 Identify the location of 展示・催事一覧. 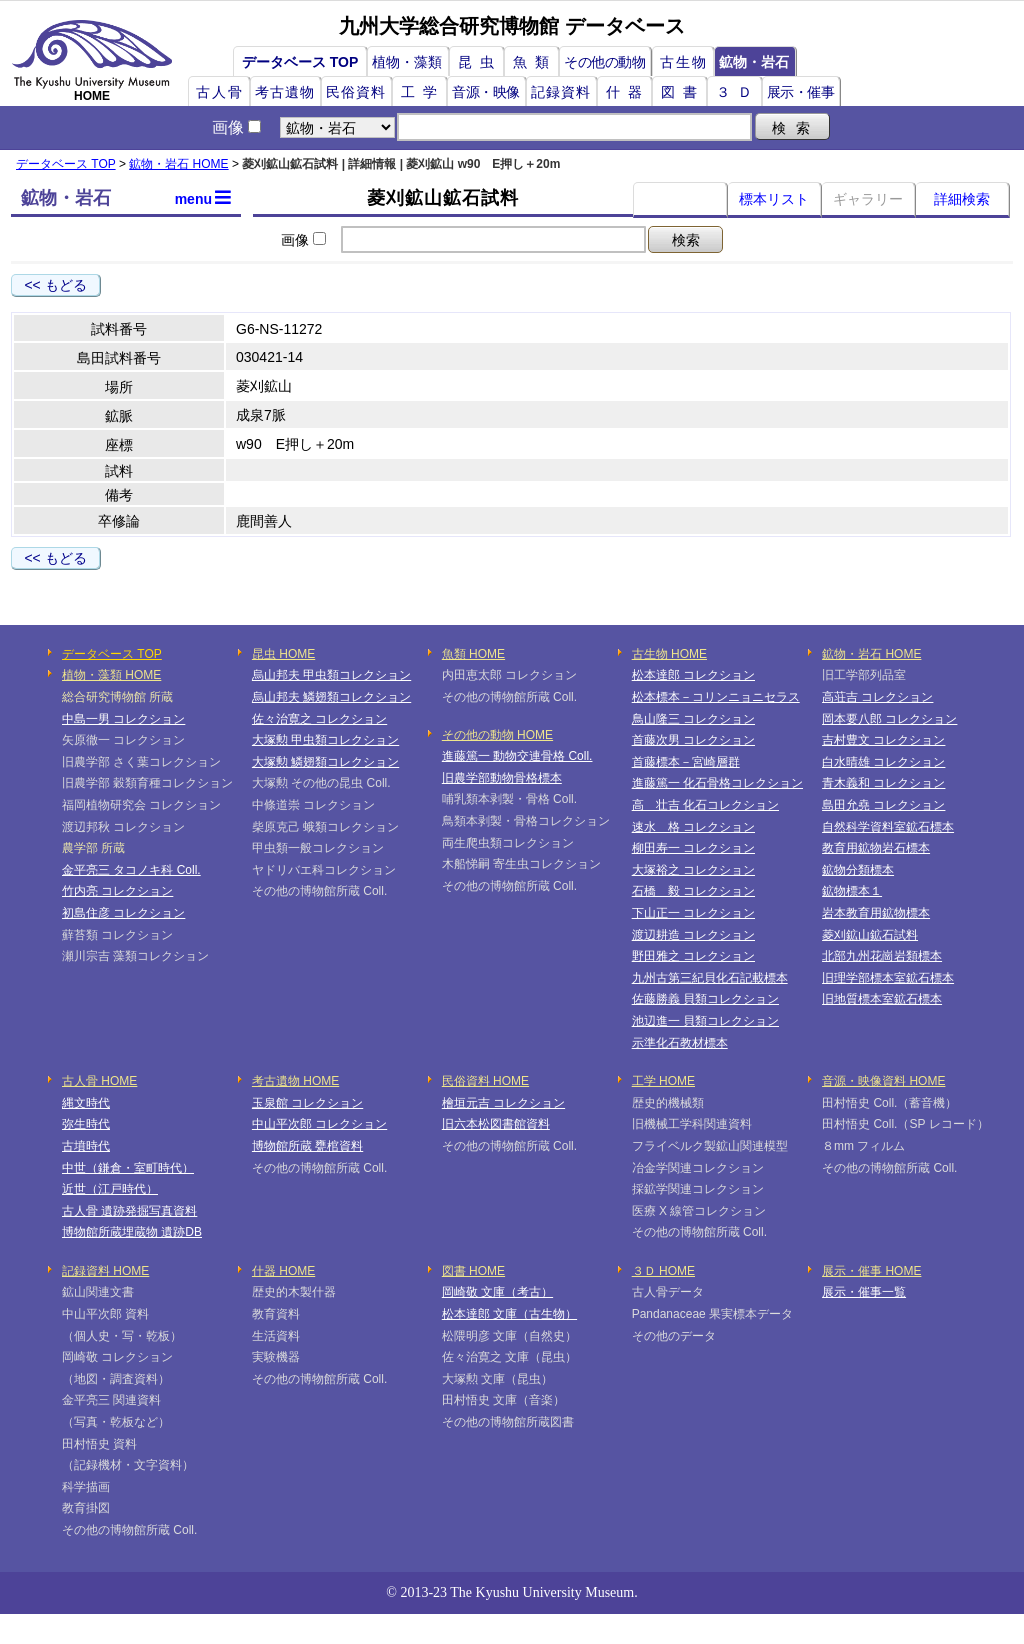
(864, 1292).